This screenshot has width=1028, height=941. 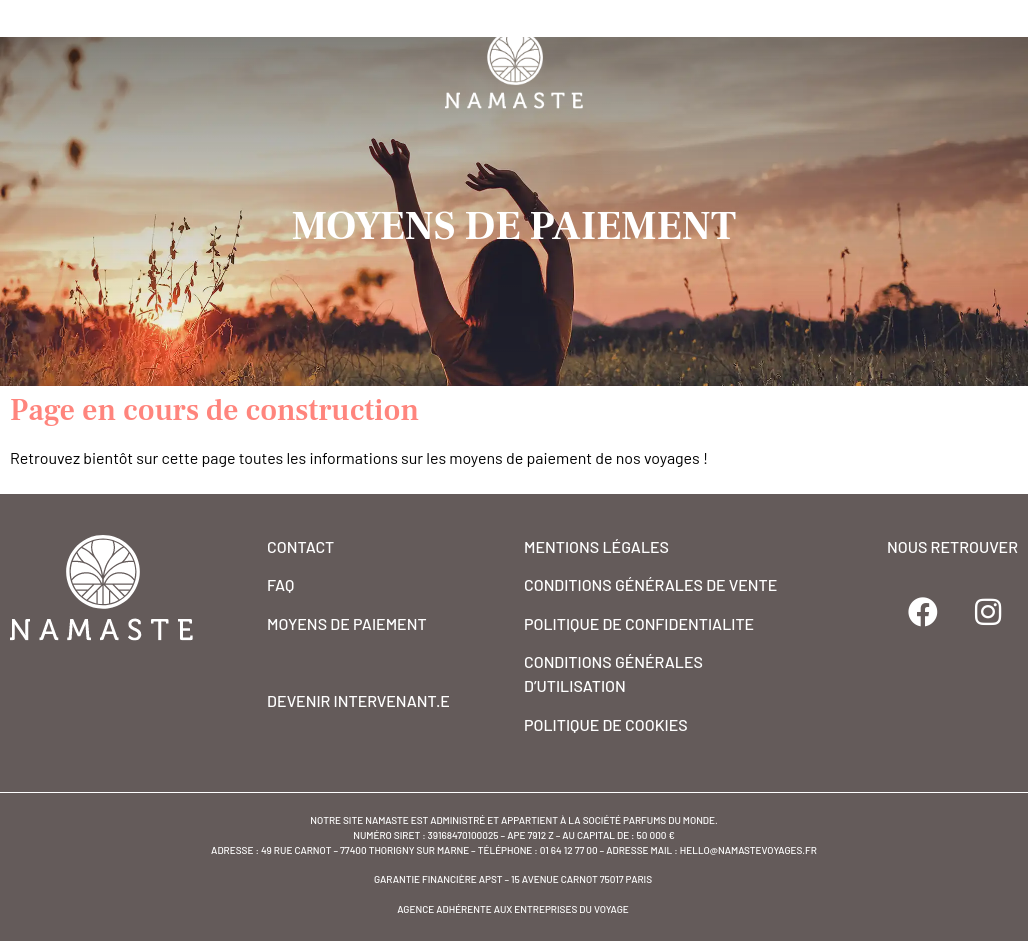 I want to click on MOYENS DE PAIEMENT, so click(x=347, y=623).